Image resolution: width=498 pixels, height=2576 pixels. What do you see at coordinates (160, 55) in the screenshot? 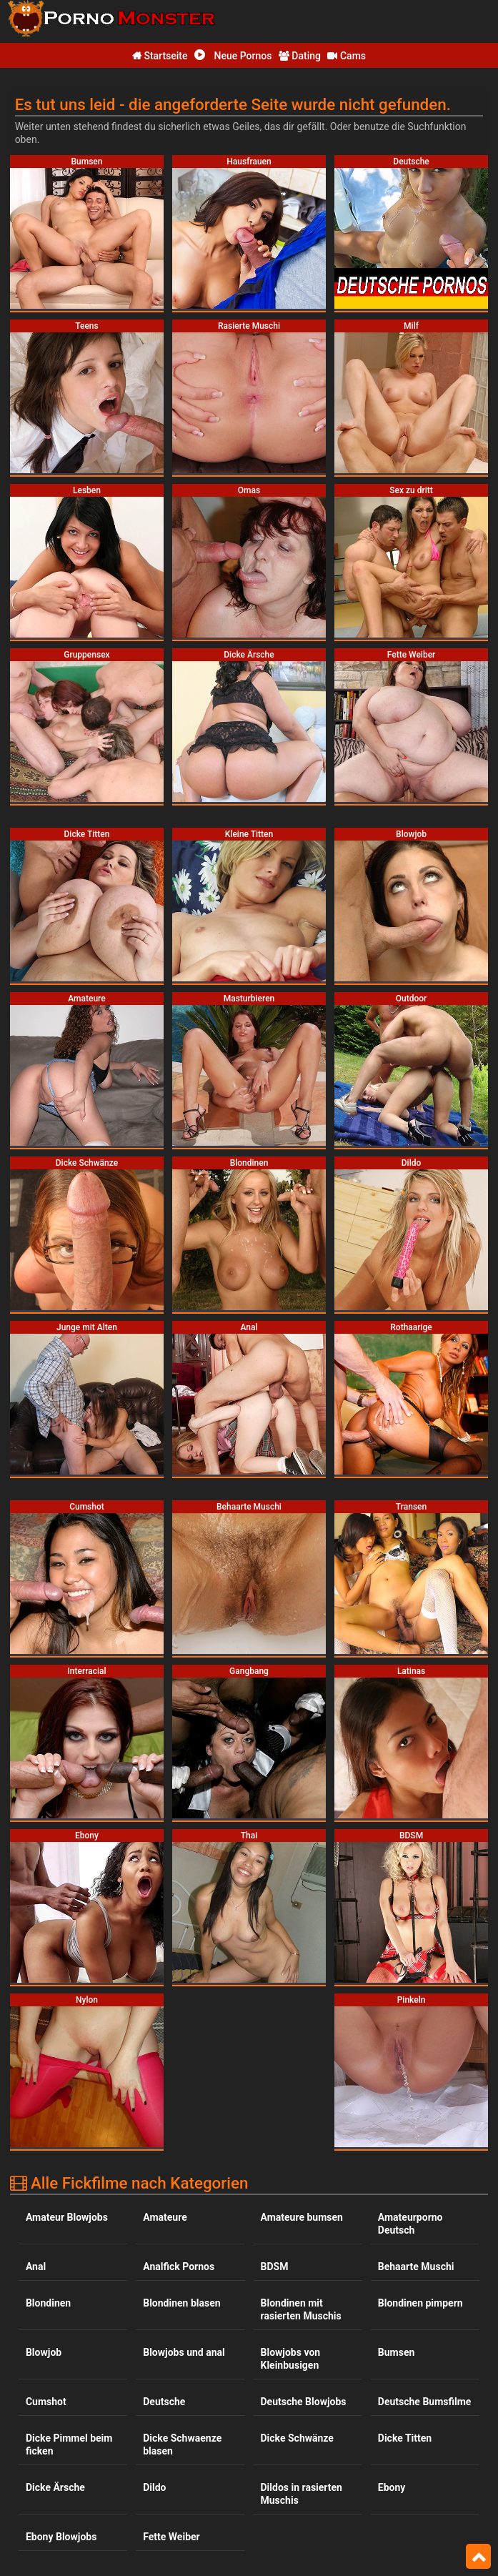
I see `Startseite` at bounding box center [160, 55].